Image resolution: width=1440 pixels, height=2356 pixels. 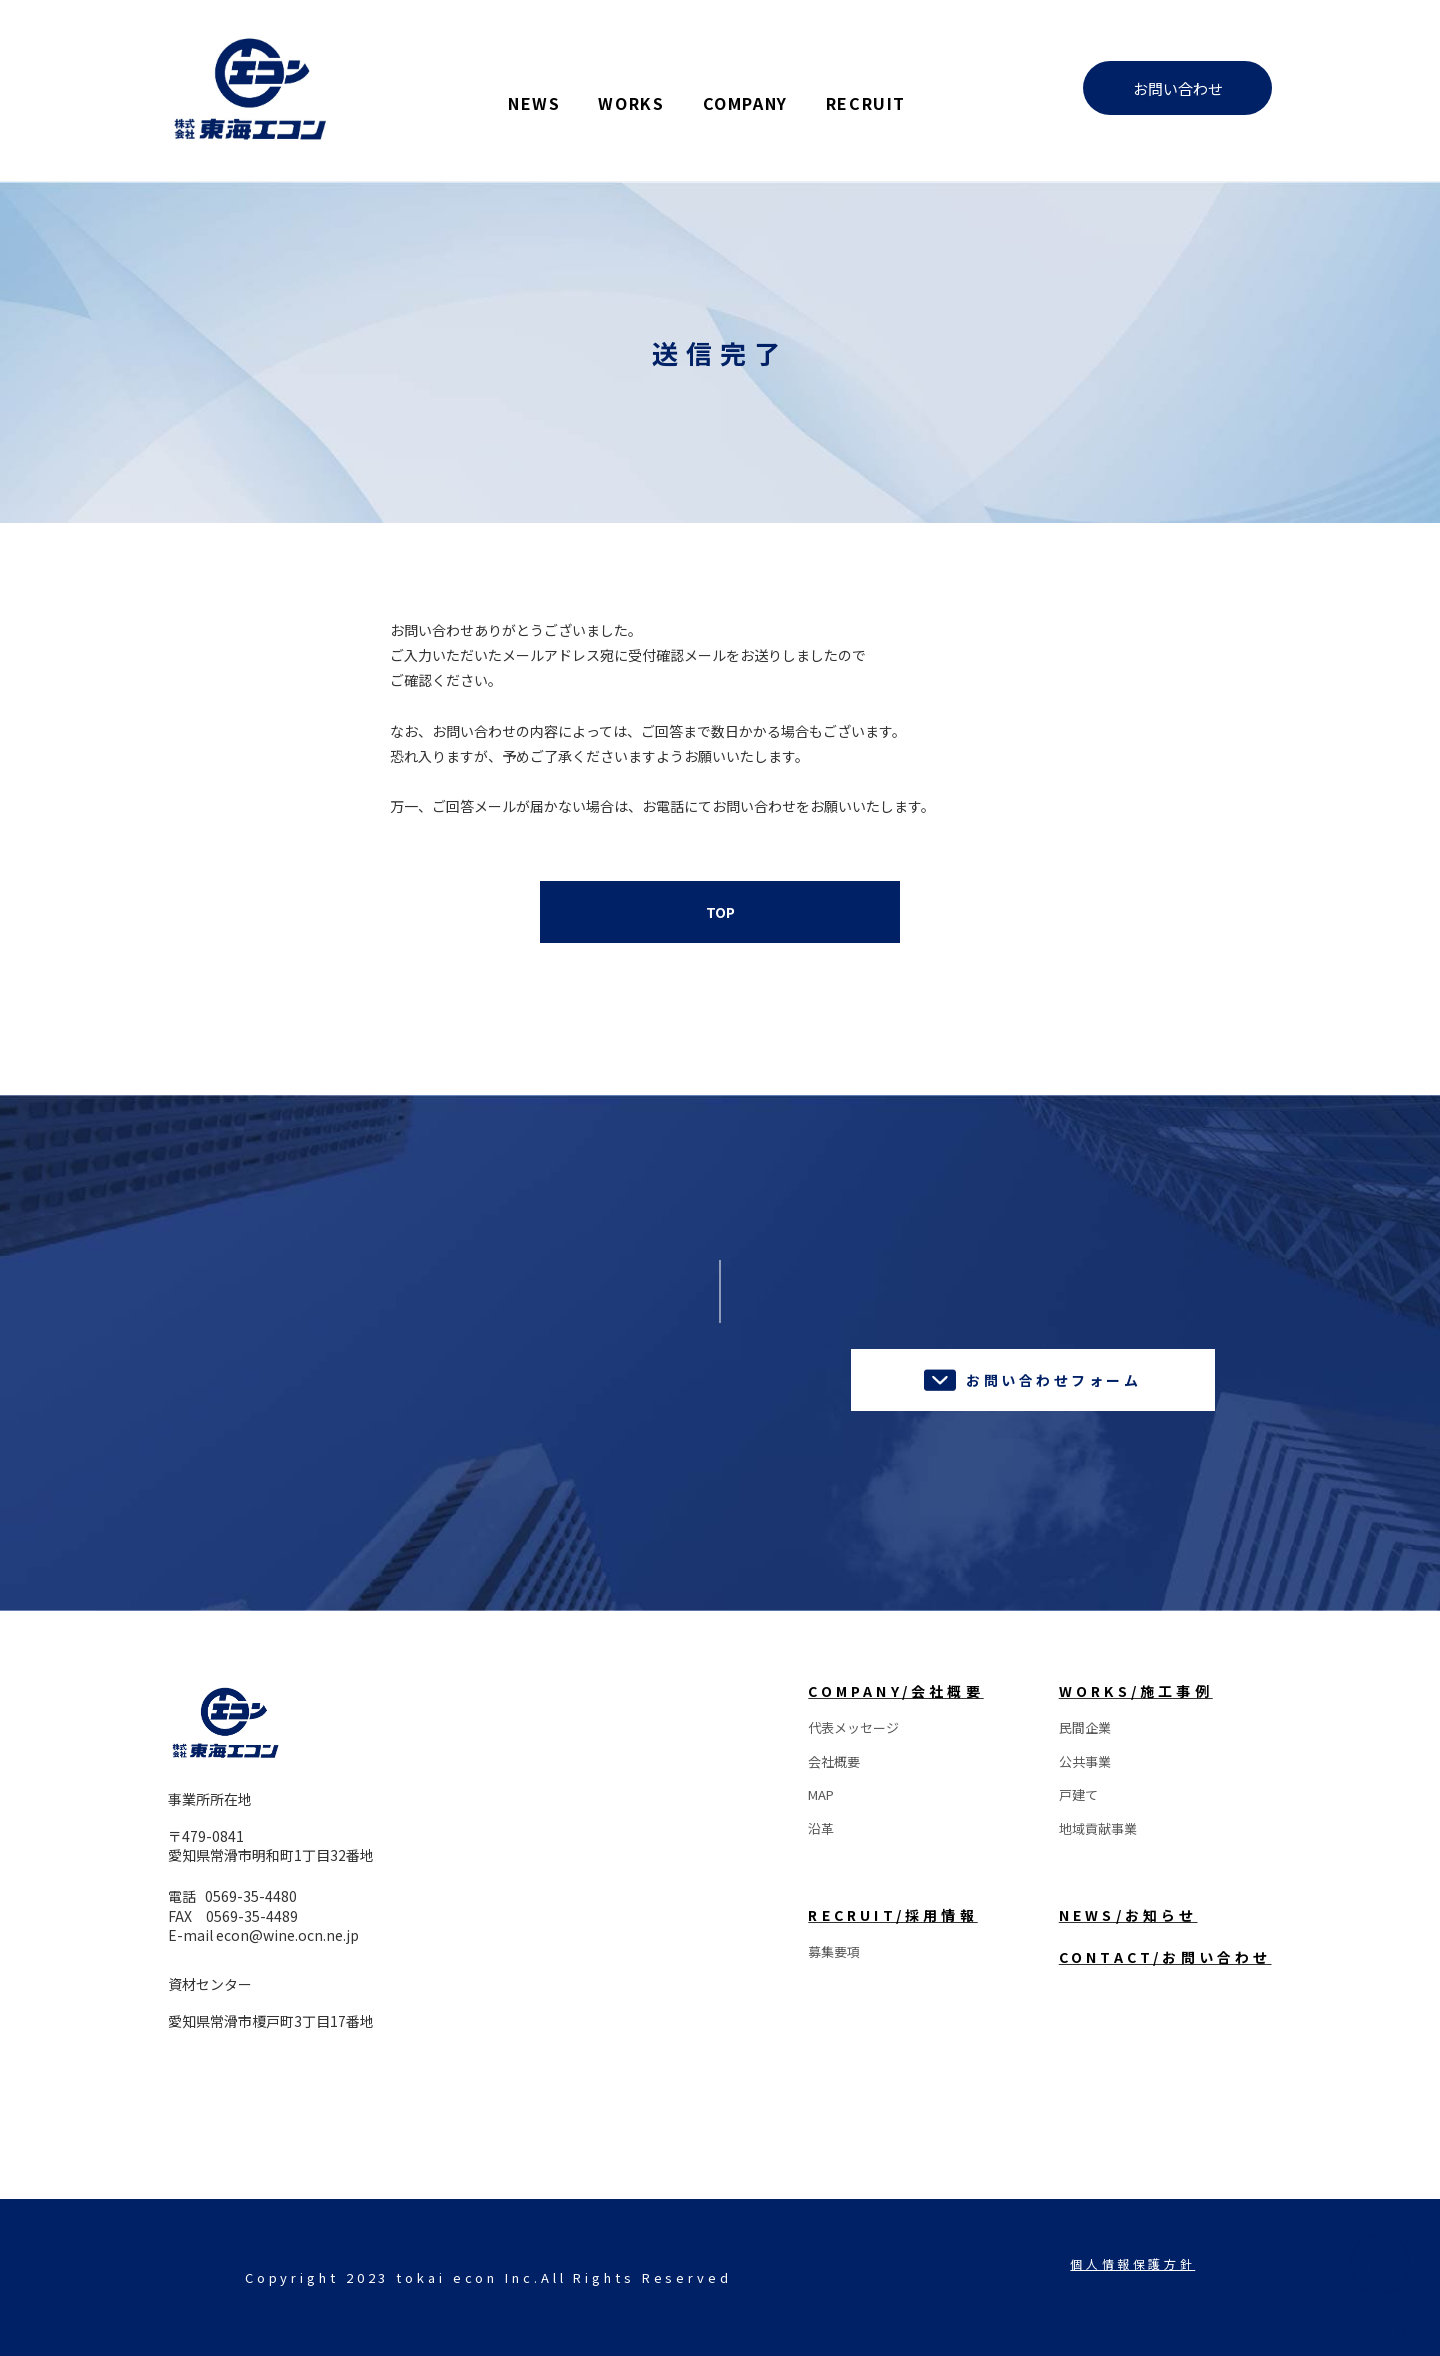 What do you see at coordinates (892, 1915) in the screenshot?
I see `RECRUIT/採用情報` at bounding box center [892, 1915].